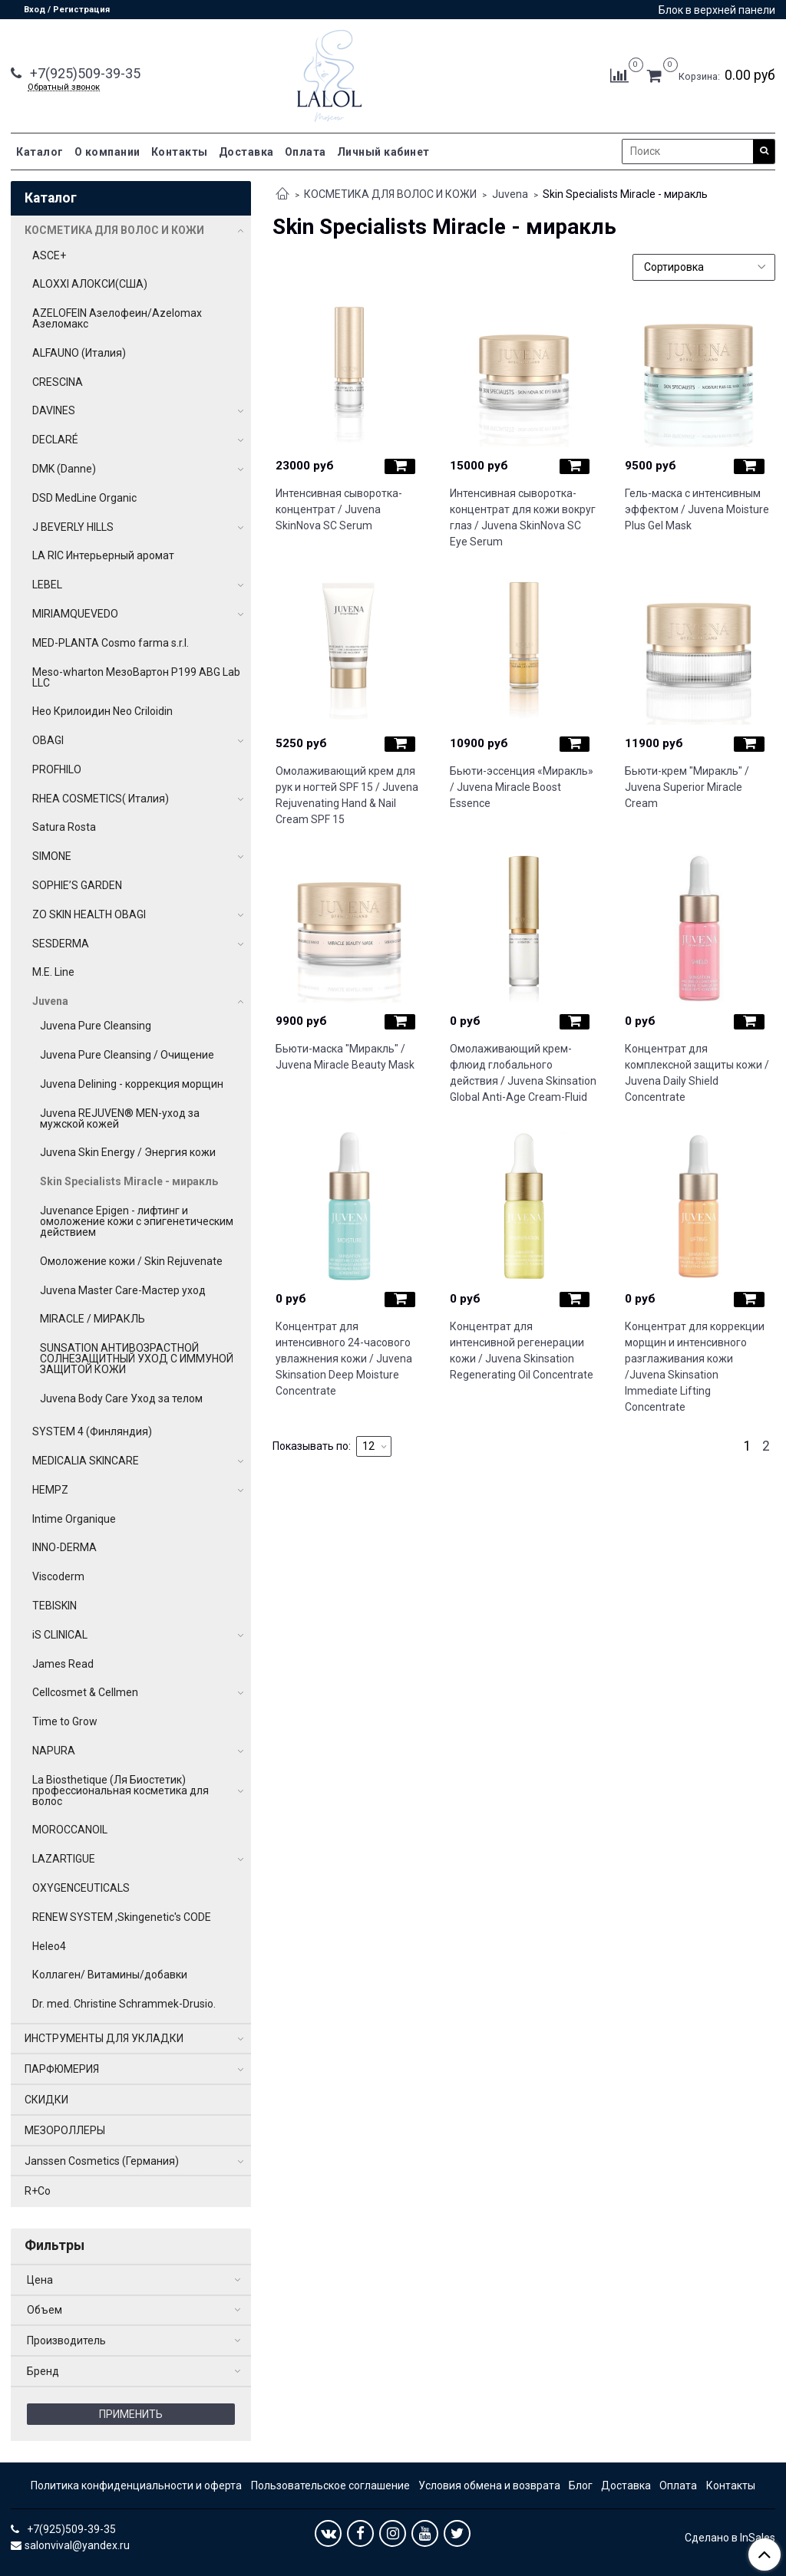 The image size is (786, 2576). Describe the element at coordinates (121, 1917) in the screenshot. I see `RENEW SYSTEM ,Skingenetic's CODE` at that location.